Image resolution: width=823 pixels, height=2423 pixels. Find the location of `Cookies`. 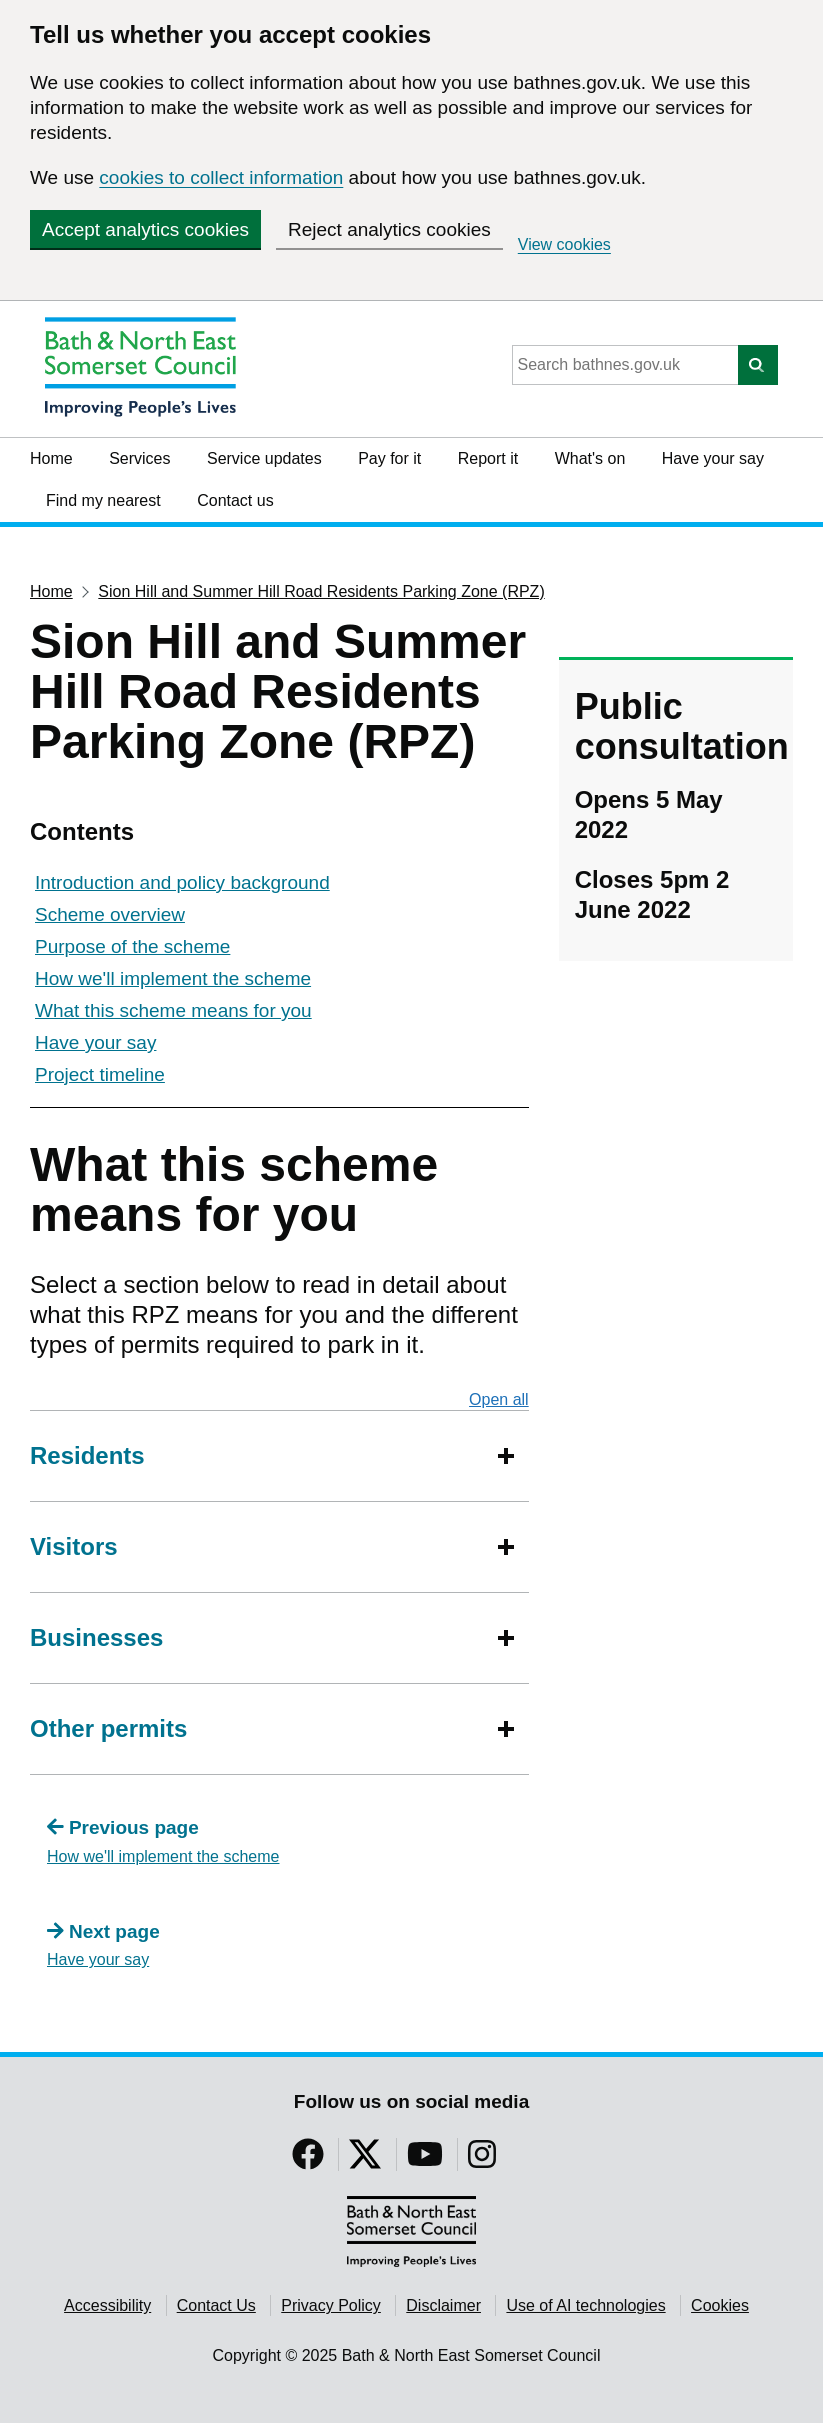

Cookies is located at coordinates (720, 2305).